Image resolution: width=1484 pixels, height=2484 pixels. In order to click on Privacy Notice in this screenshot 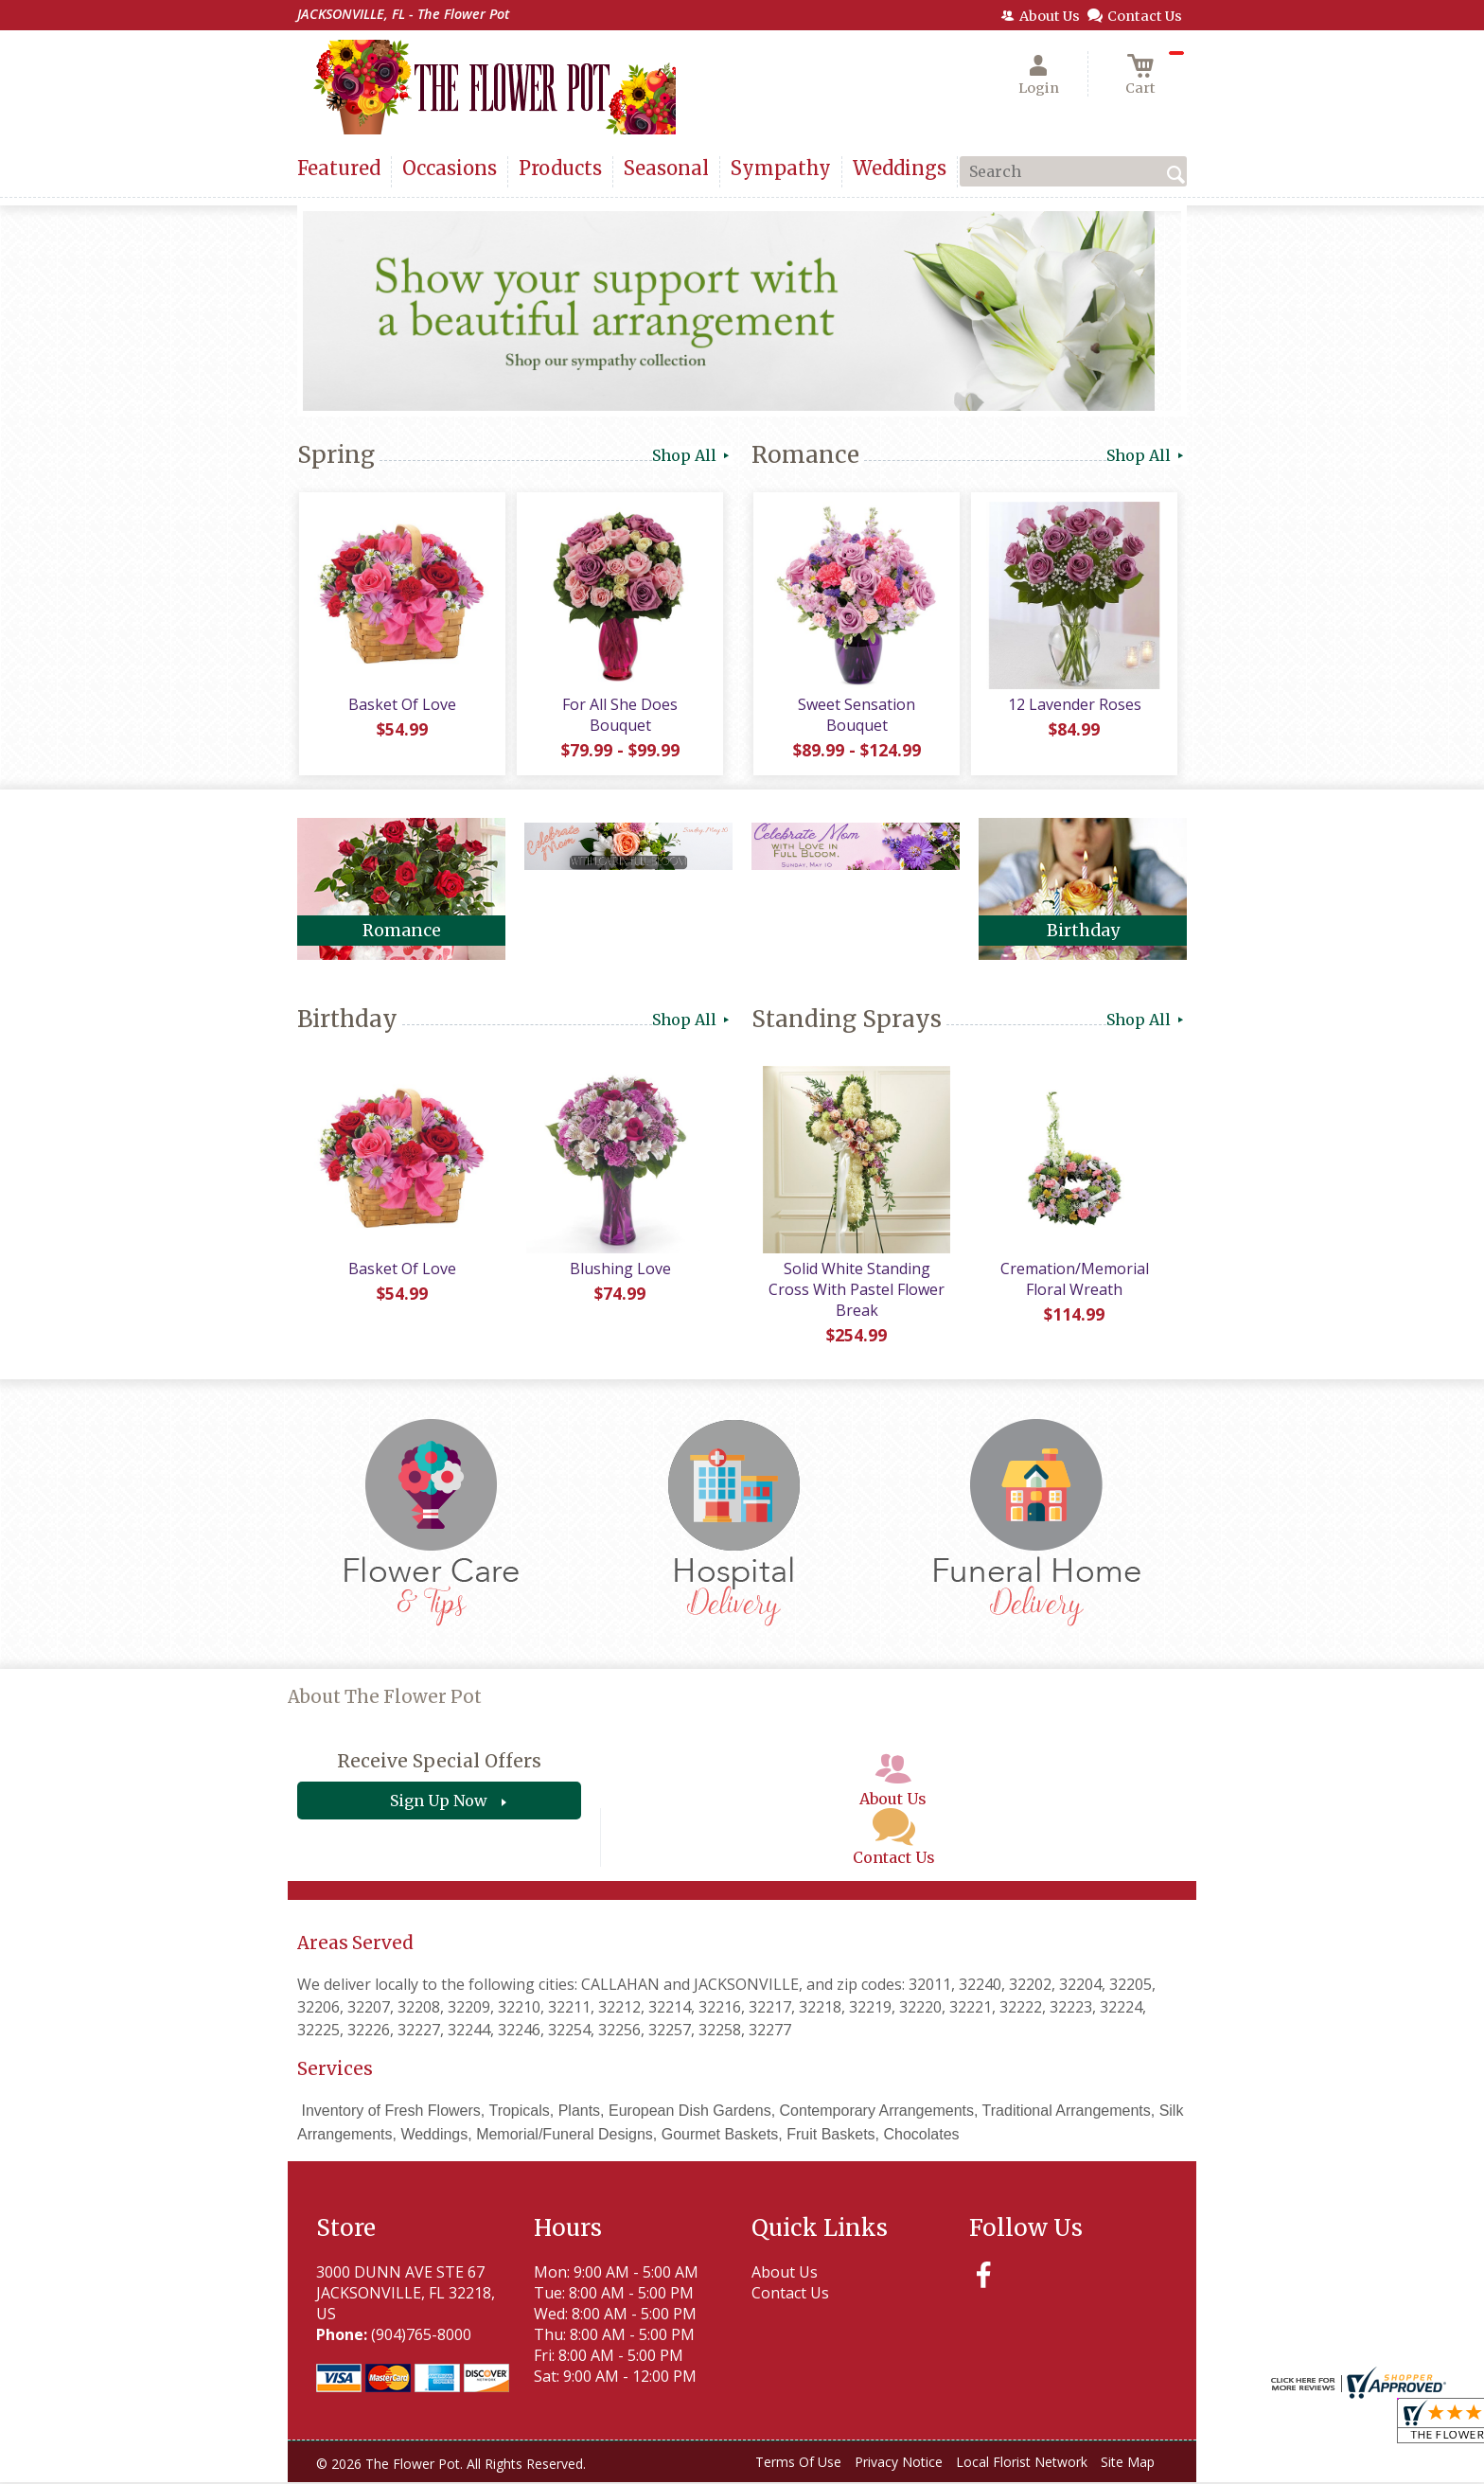, I will do `click(899, 2465)`.